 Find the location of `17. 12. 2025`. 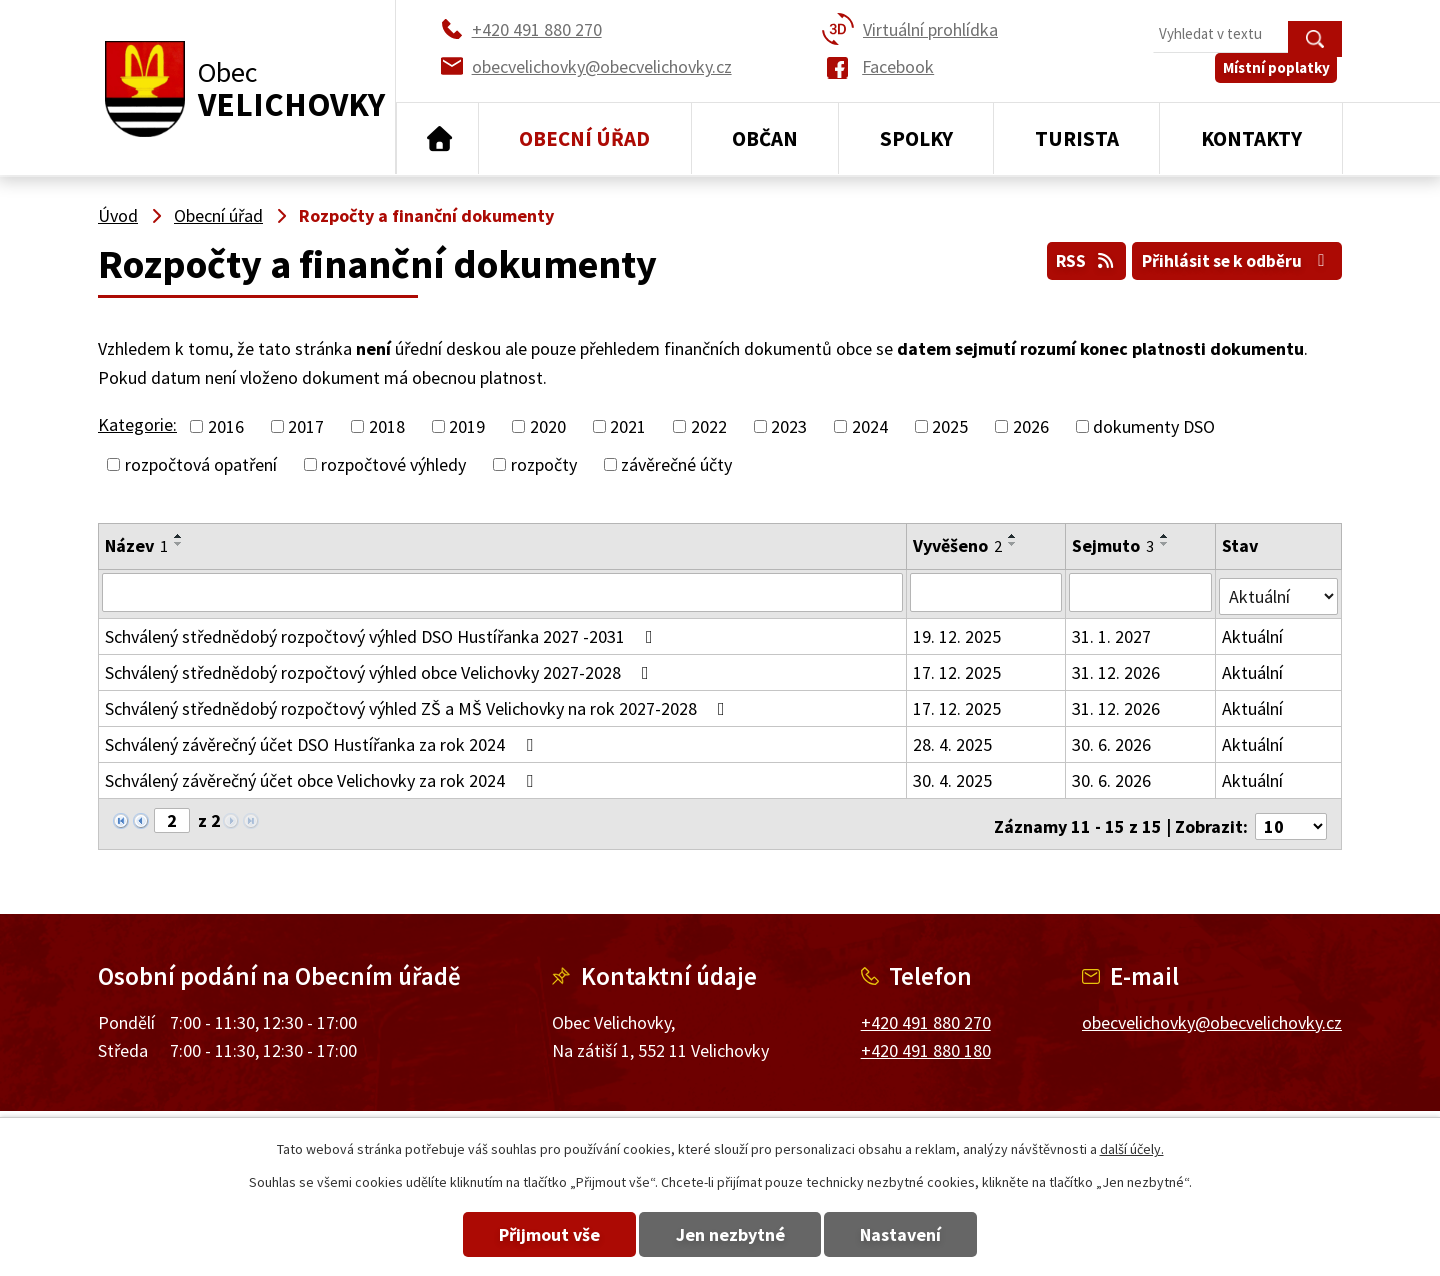

17. 12. 2025 is located at coordinates (958, 668).